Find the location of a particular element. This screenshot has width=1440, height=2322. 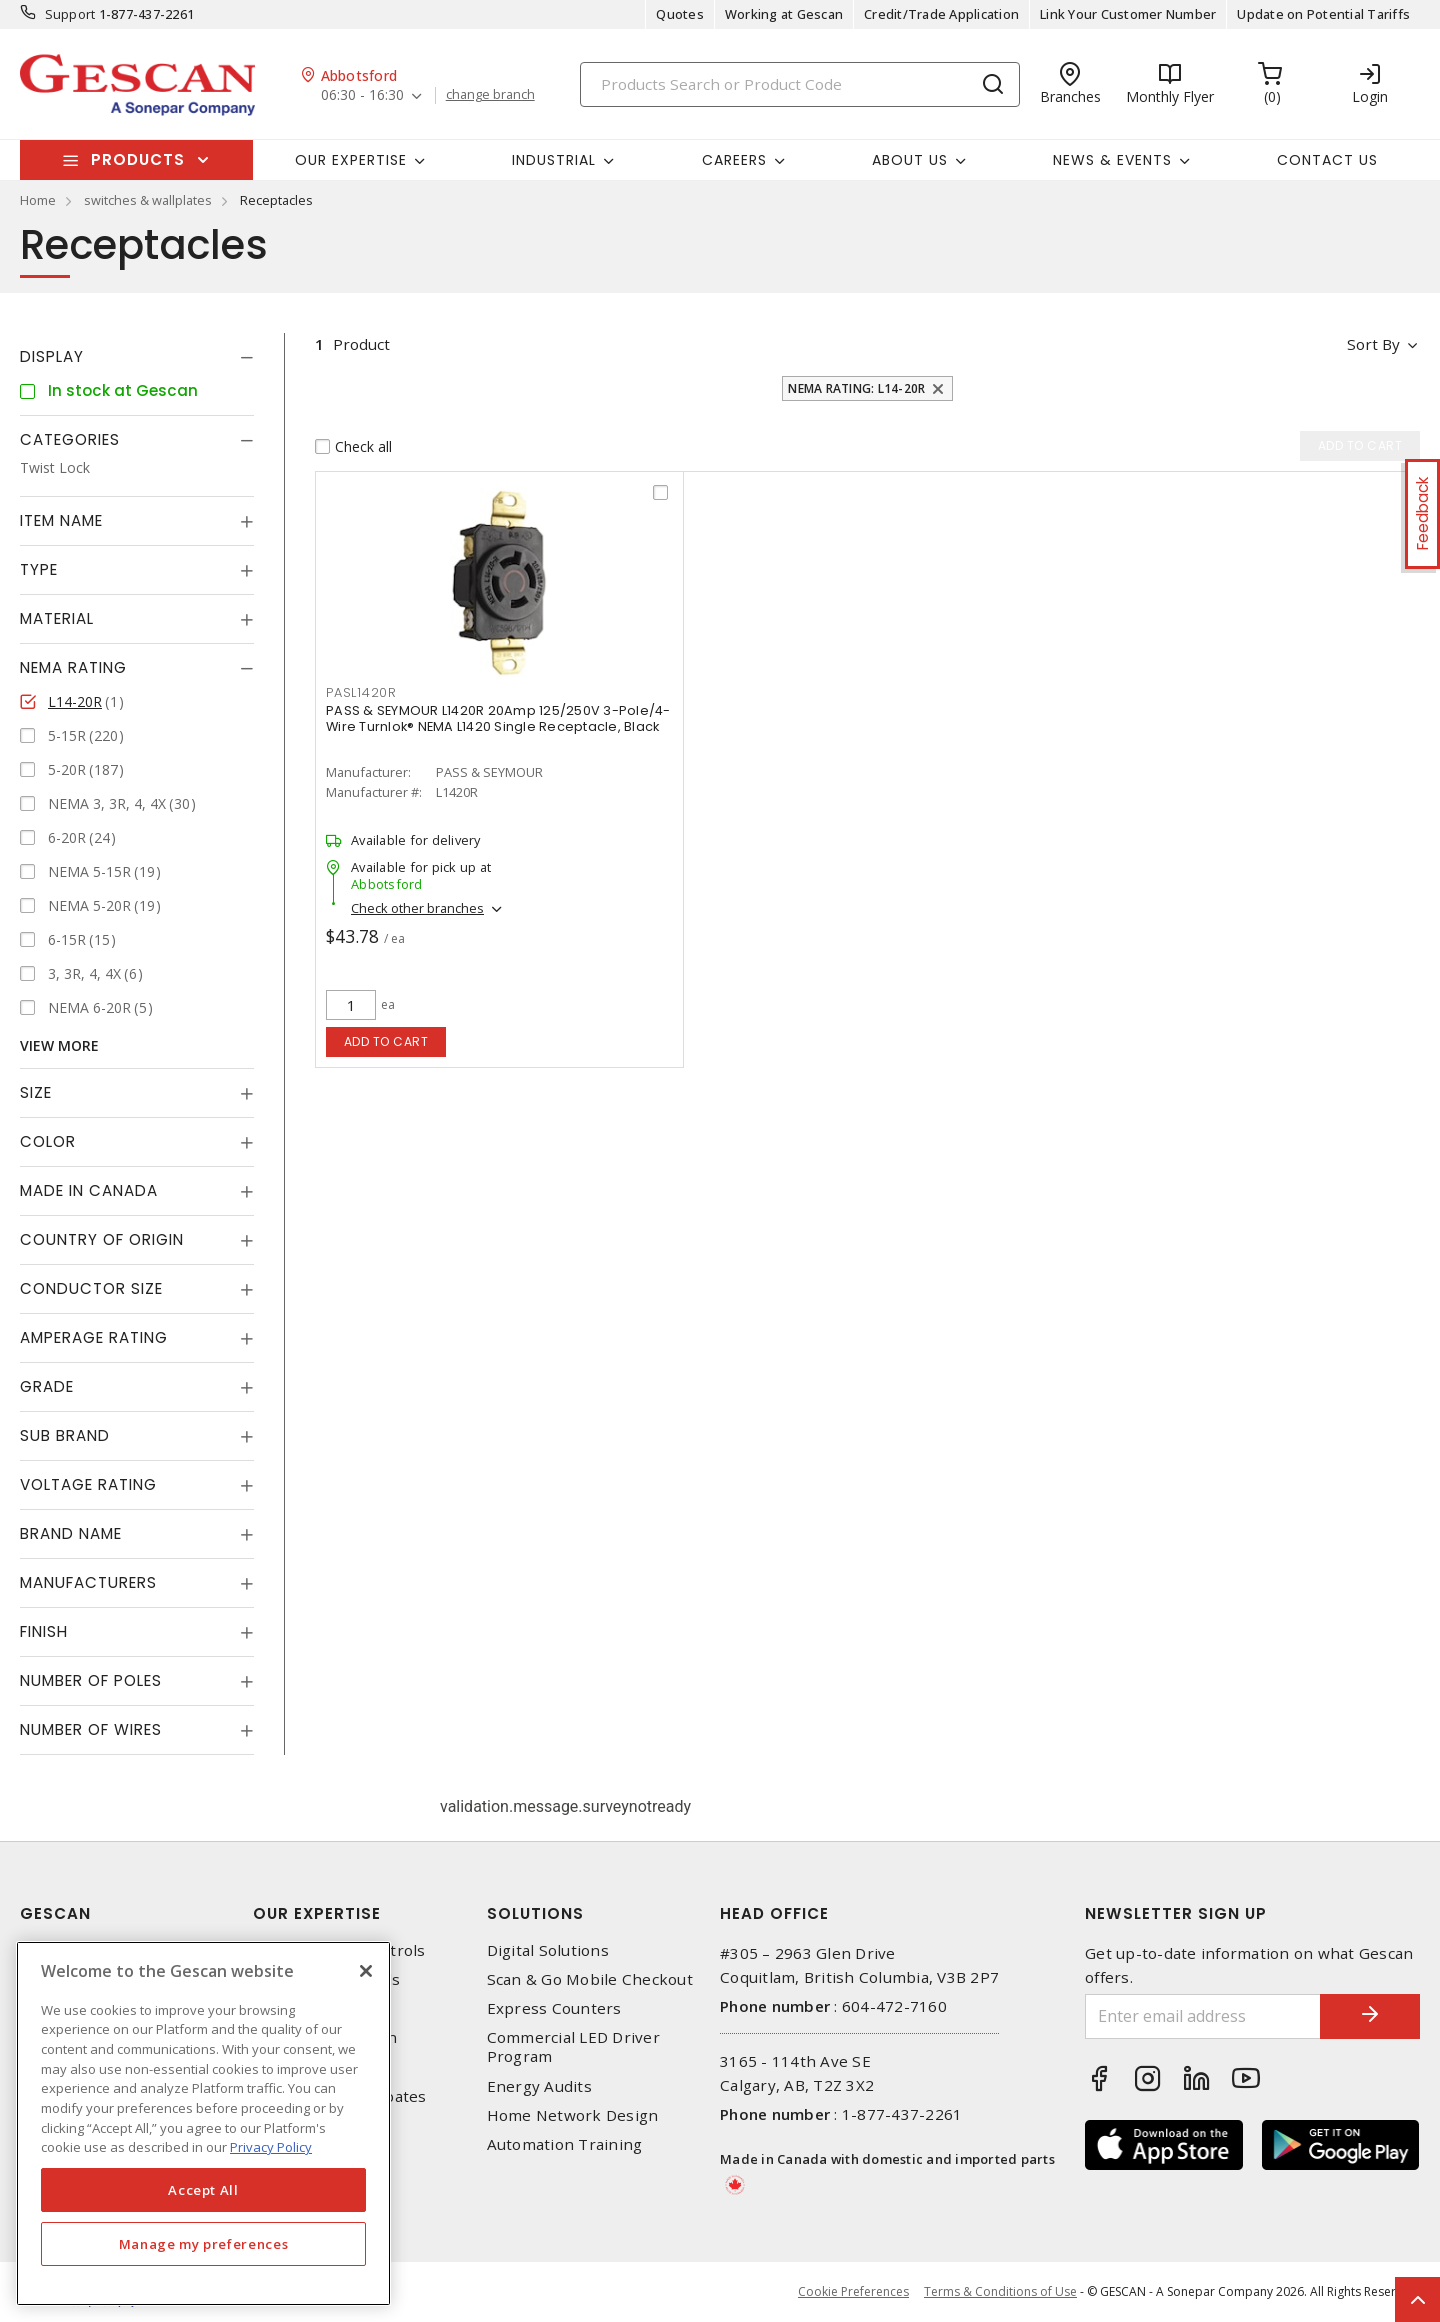

Accept All is located at coordinates (203, 2190).